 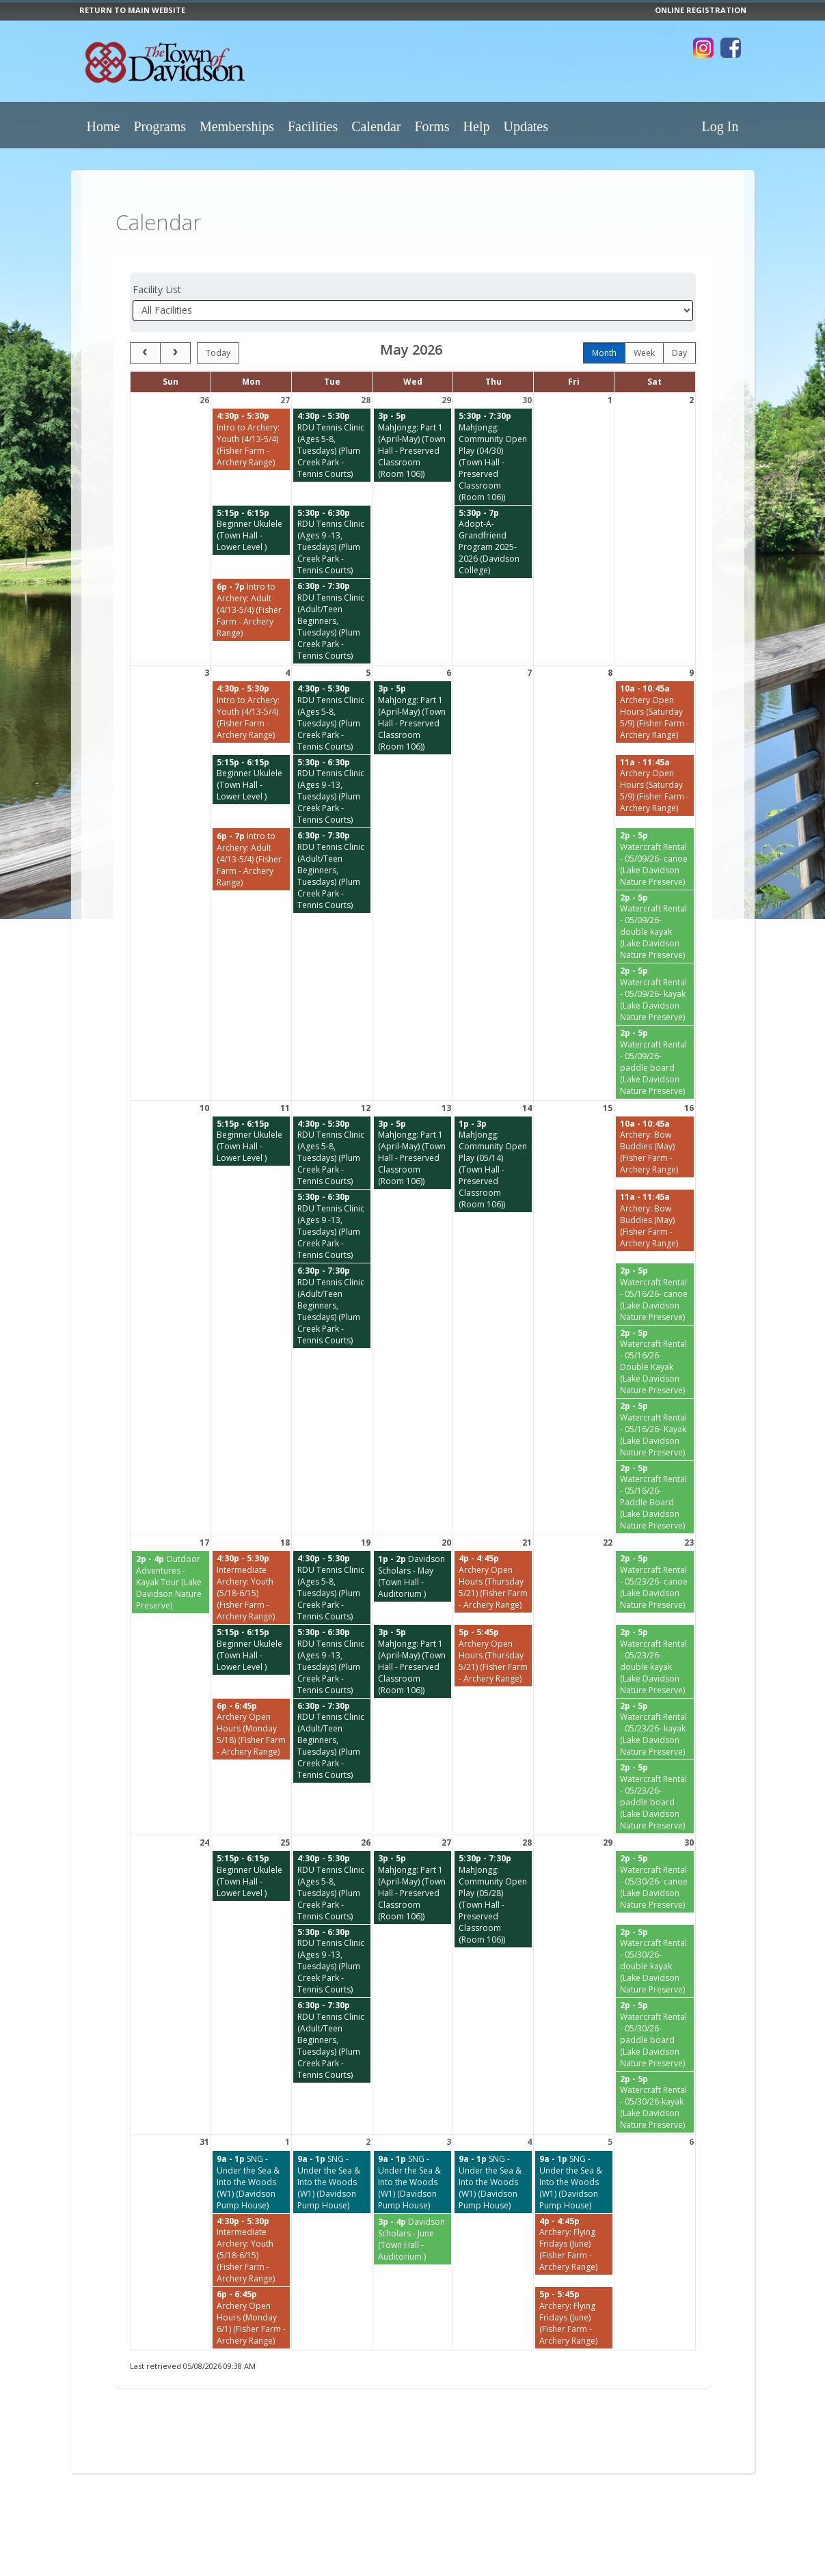 What do you see at coordinates (493, 457) in the screenshot?
I see `[MahJongg: Community Open Play (04/30) (Town Hall - Preserved Classroom (Room 106)) starting at 5:30 PM]` at bounding box center [493, 457].